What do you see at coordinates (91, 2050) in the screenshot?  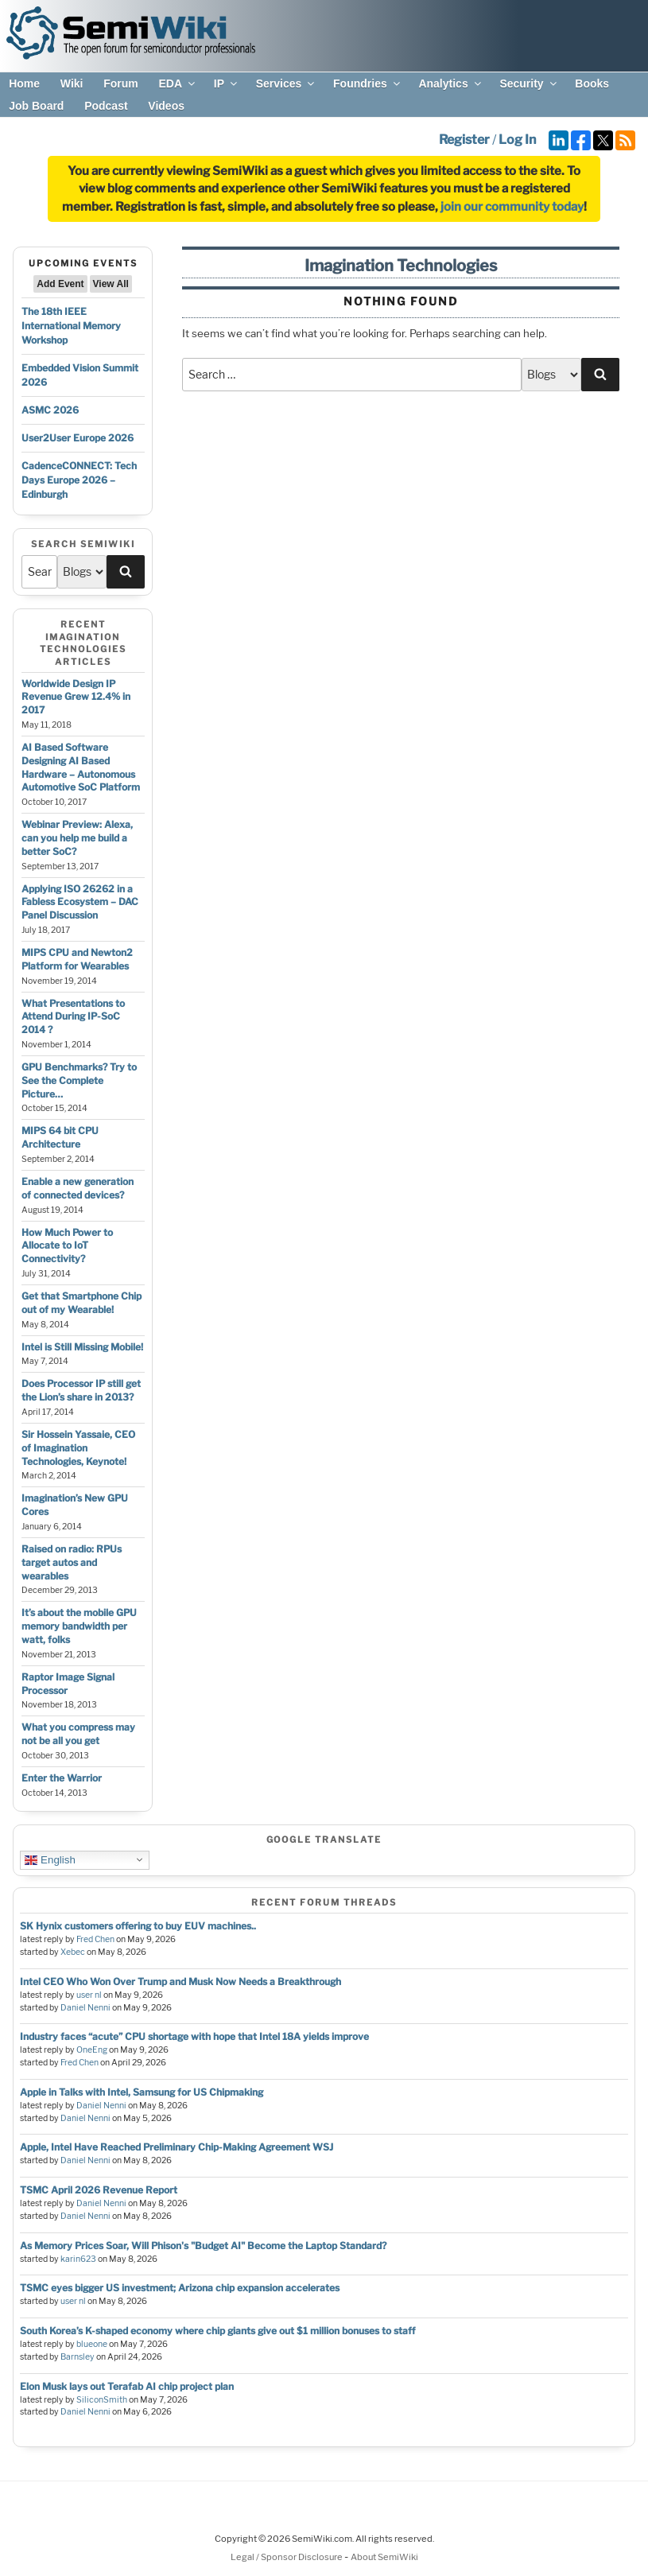 I see `OneEng` at bounding box center [91, 2050].